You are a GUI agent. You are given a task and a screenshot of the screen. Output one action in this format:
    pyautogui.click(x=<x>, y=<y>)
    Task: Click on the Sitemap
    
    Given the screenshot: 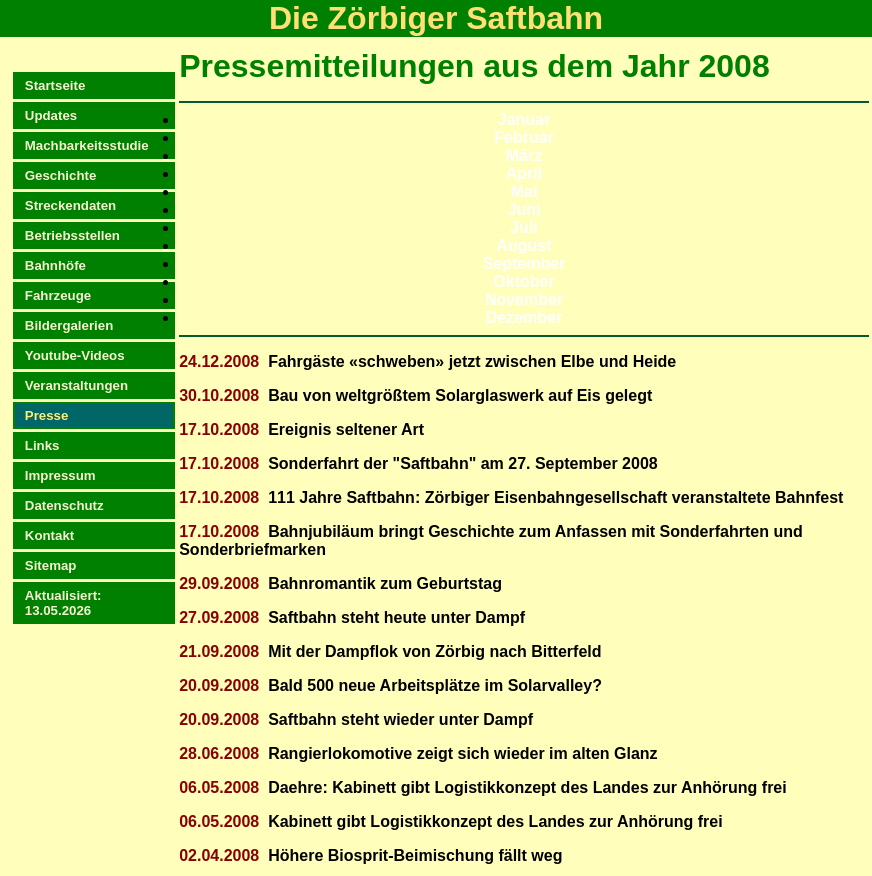 What is the action you would take?
    pyautogui.click(x=51, y=565)
    